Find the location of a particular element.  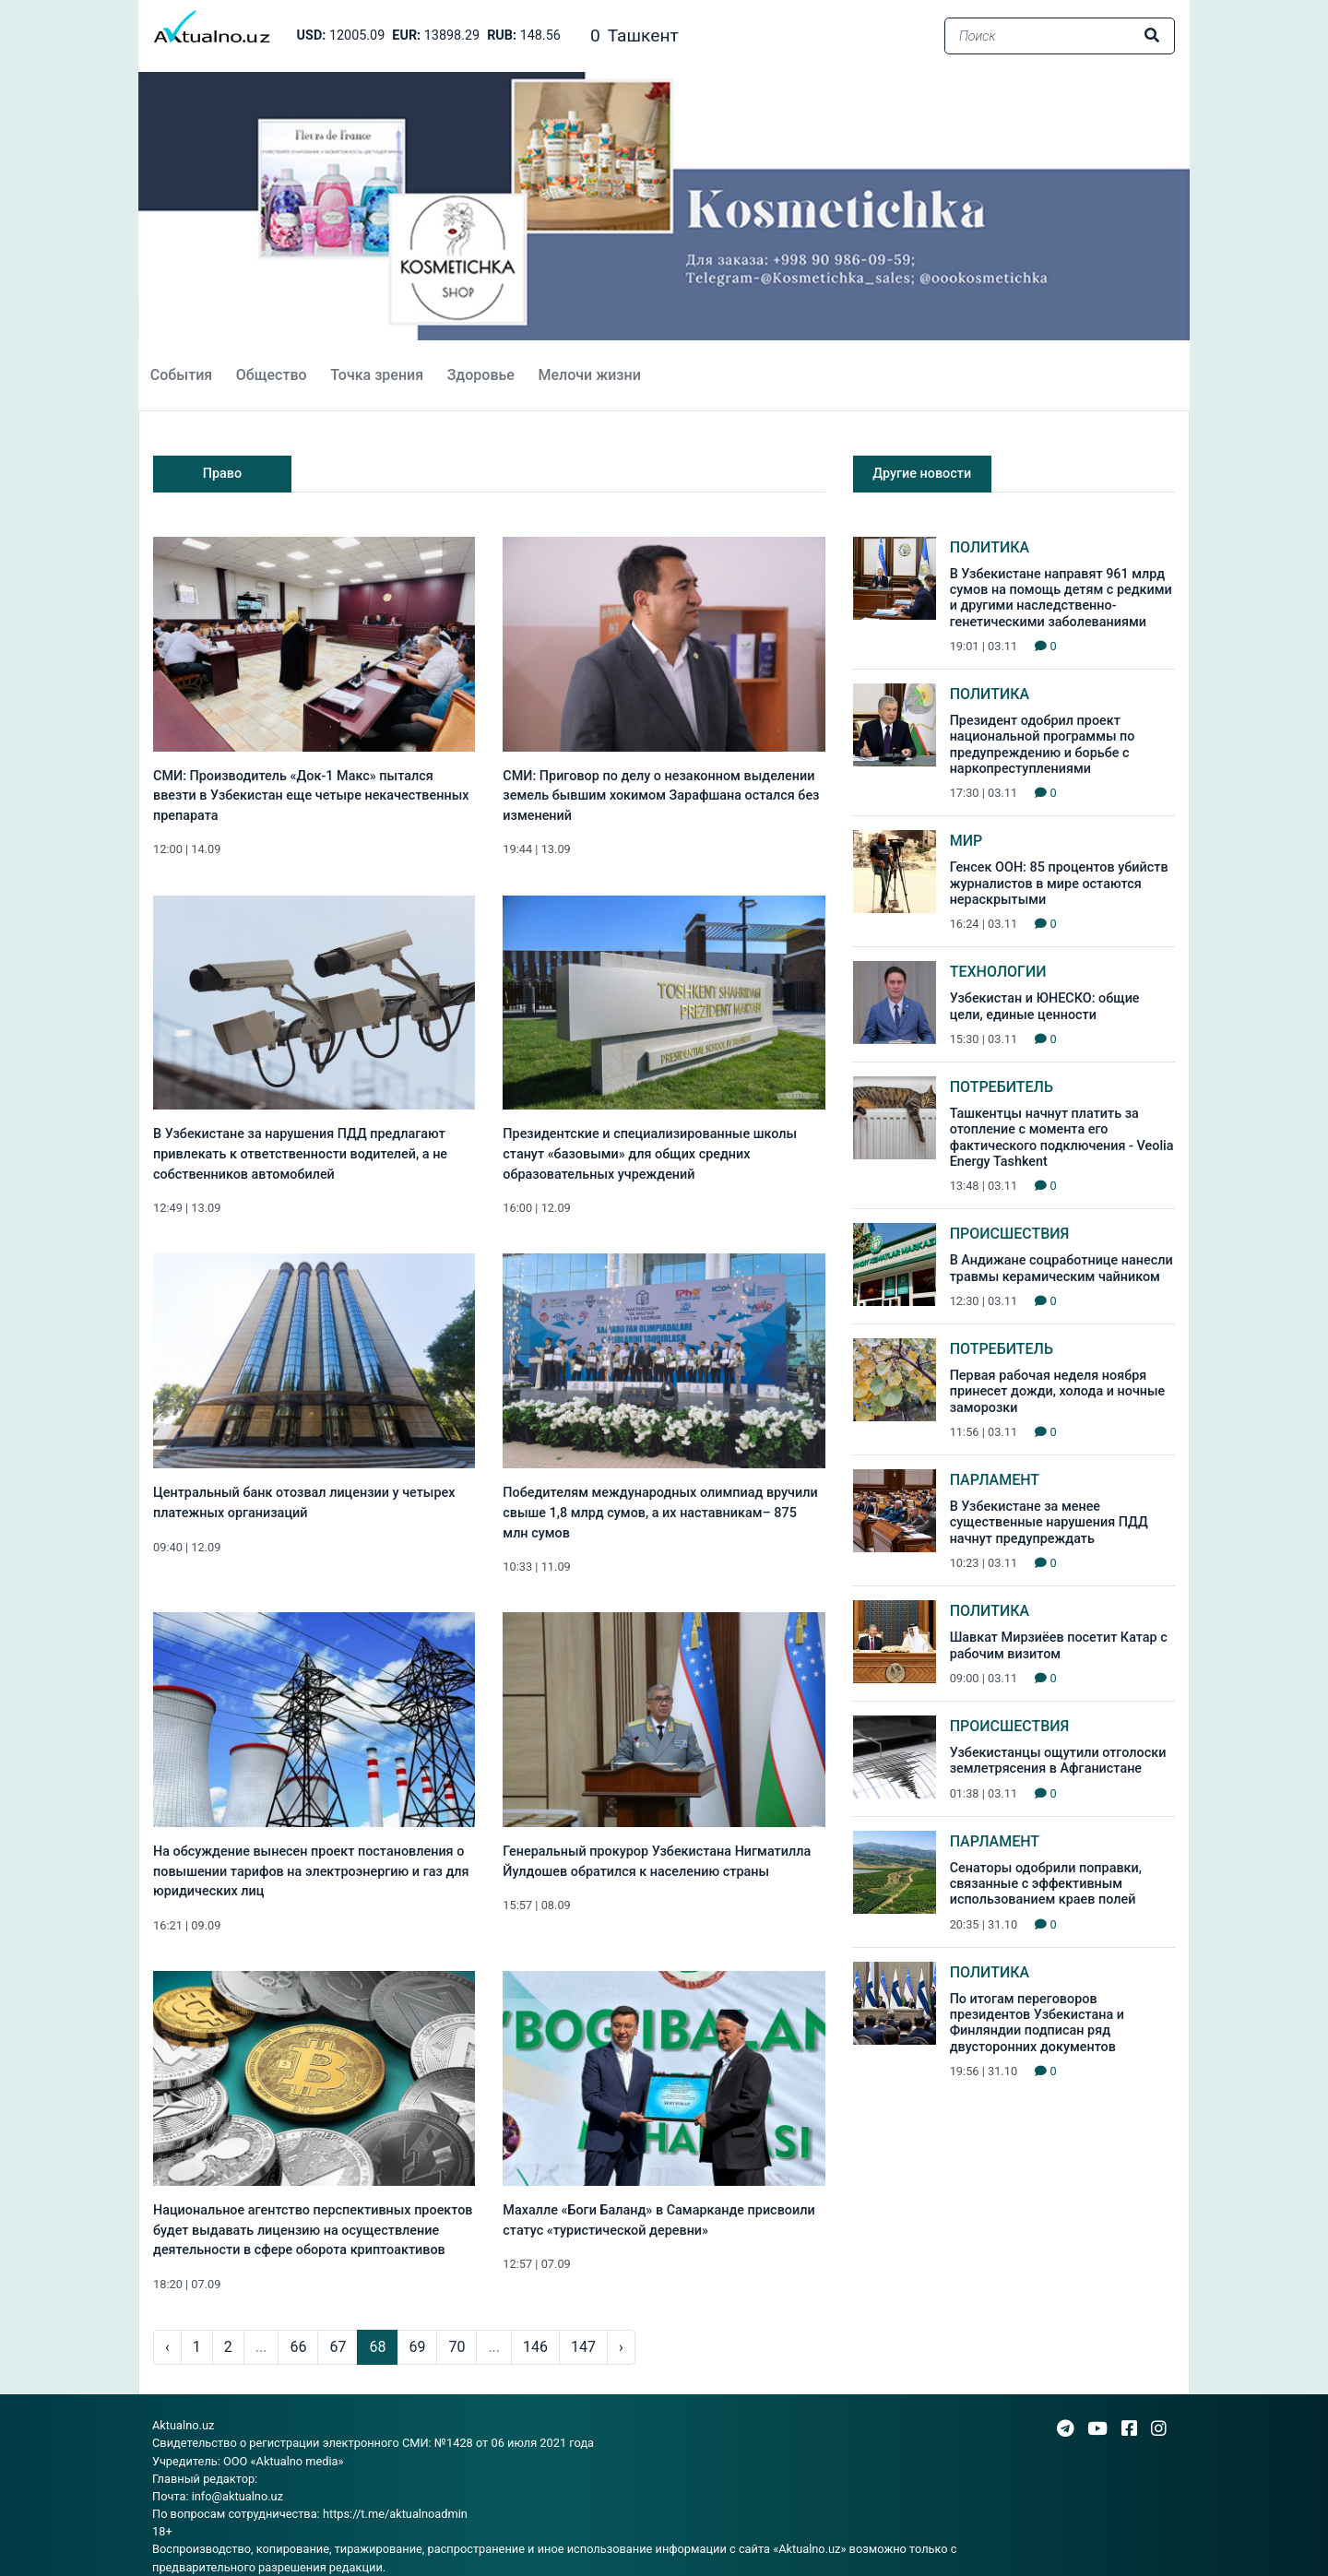

В Узбекистане за нарушения ПДД предлагают привлекать к ответственности водителей, а не собственников автомобилей is located at coordinates (300, 1153).